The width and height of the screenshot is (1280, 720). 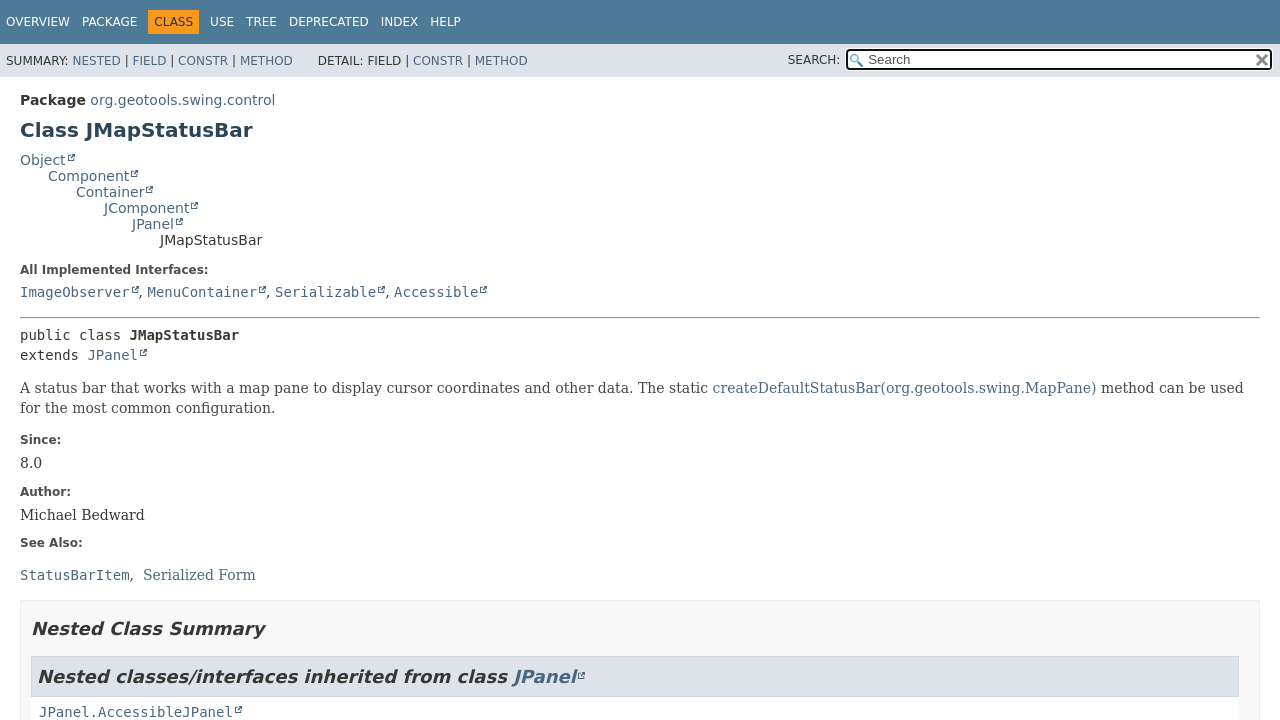 What do you see at coordinates (153, 224) in the screenshot?
I see `JPanel` at bounding box center [153, 224].